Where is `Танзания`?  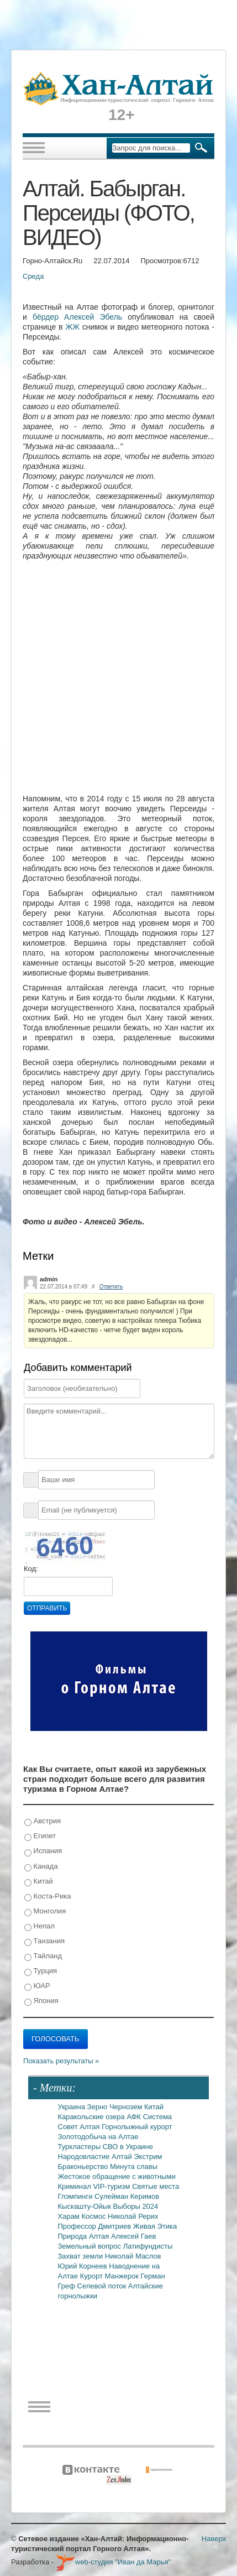
Танзания is located at coordinates (44, 1941).